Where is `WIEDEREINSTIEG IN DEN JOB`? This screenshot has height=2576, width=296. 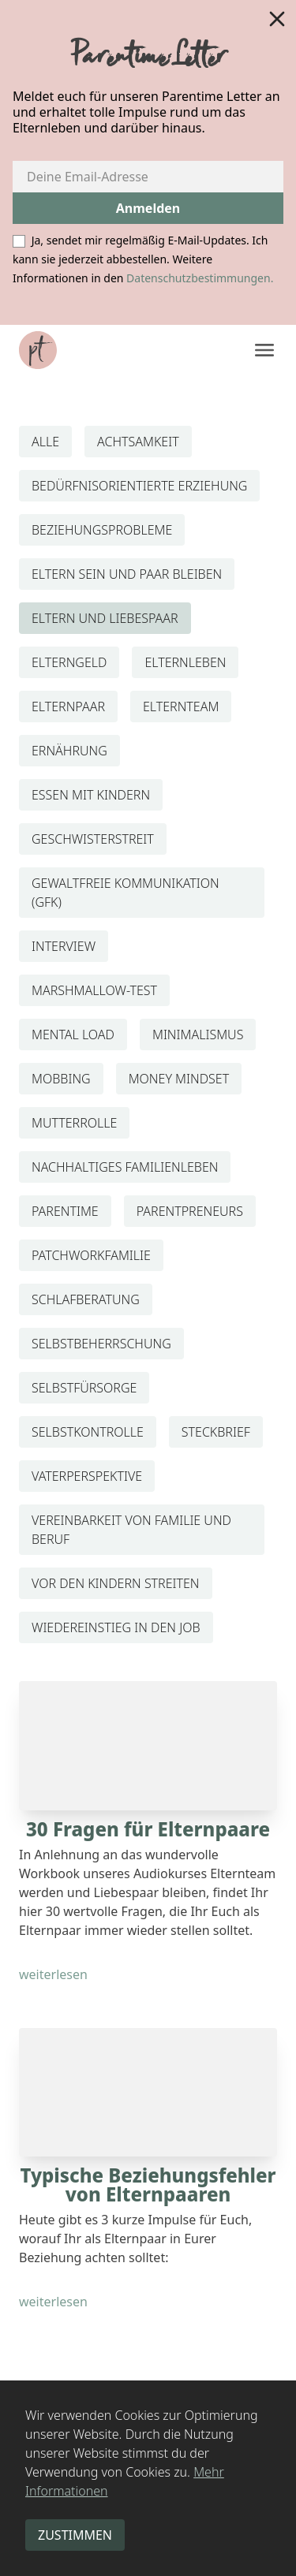
WIEDEREINSTIEG IN DEN JOB is located at coordinates (116, 1627).